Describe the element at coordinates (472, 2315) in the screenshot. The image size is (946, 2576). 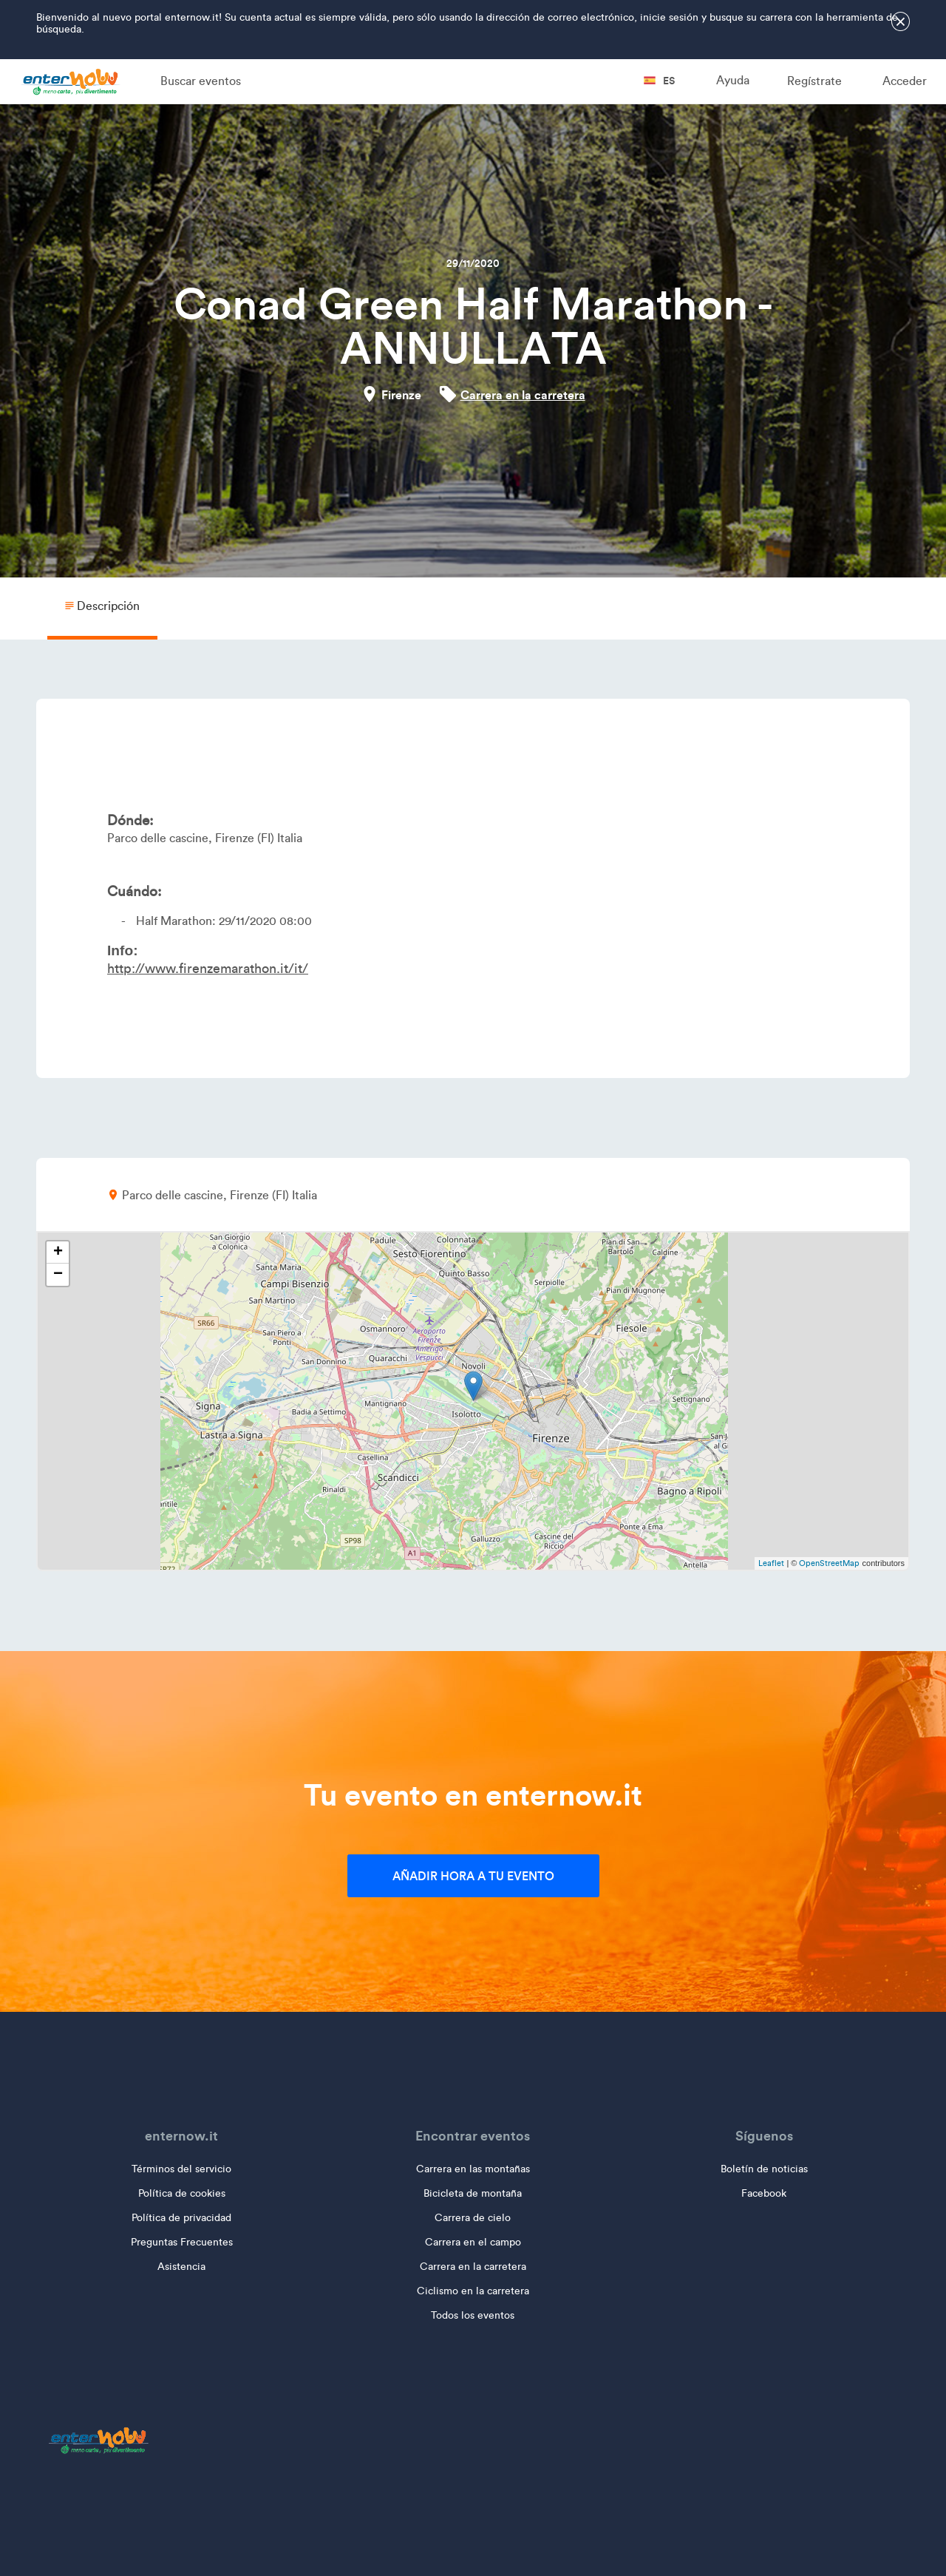
I see `Todos los eventos` at that location.